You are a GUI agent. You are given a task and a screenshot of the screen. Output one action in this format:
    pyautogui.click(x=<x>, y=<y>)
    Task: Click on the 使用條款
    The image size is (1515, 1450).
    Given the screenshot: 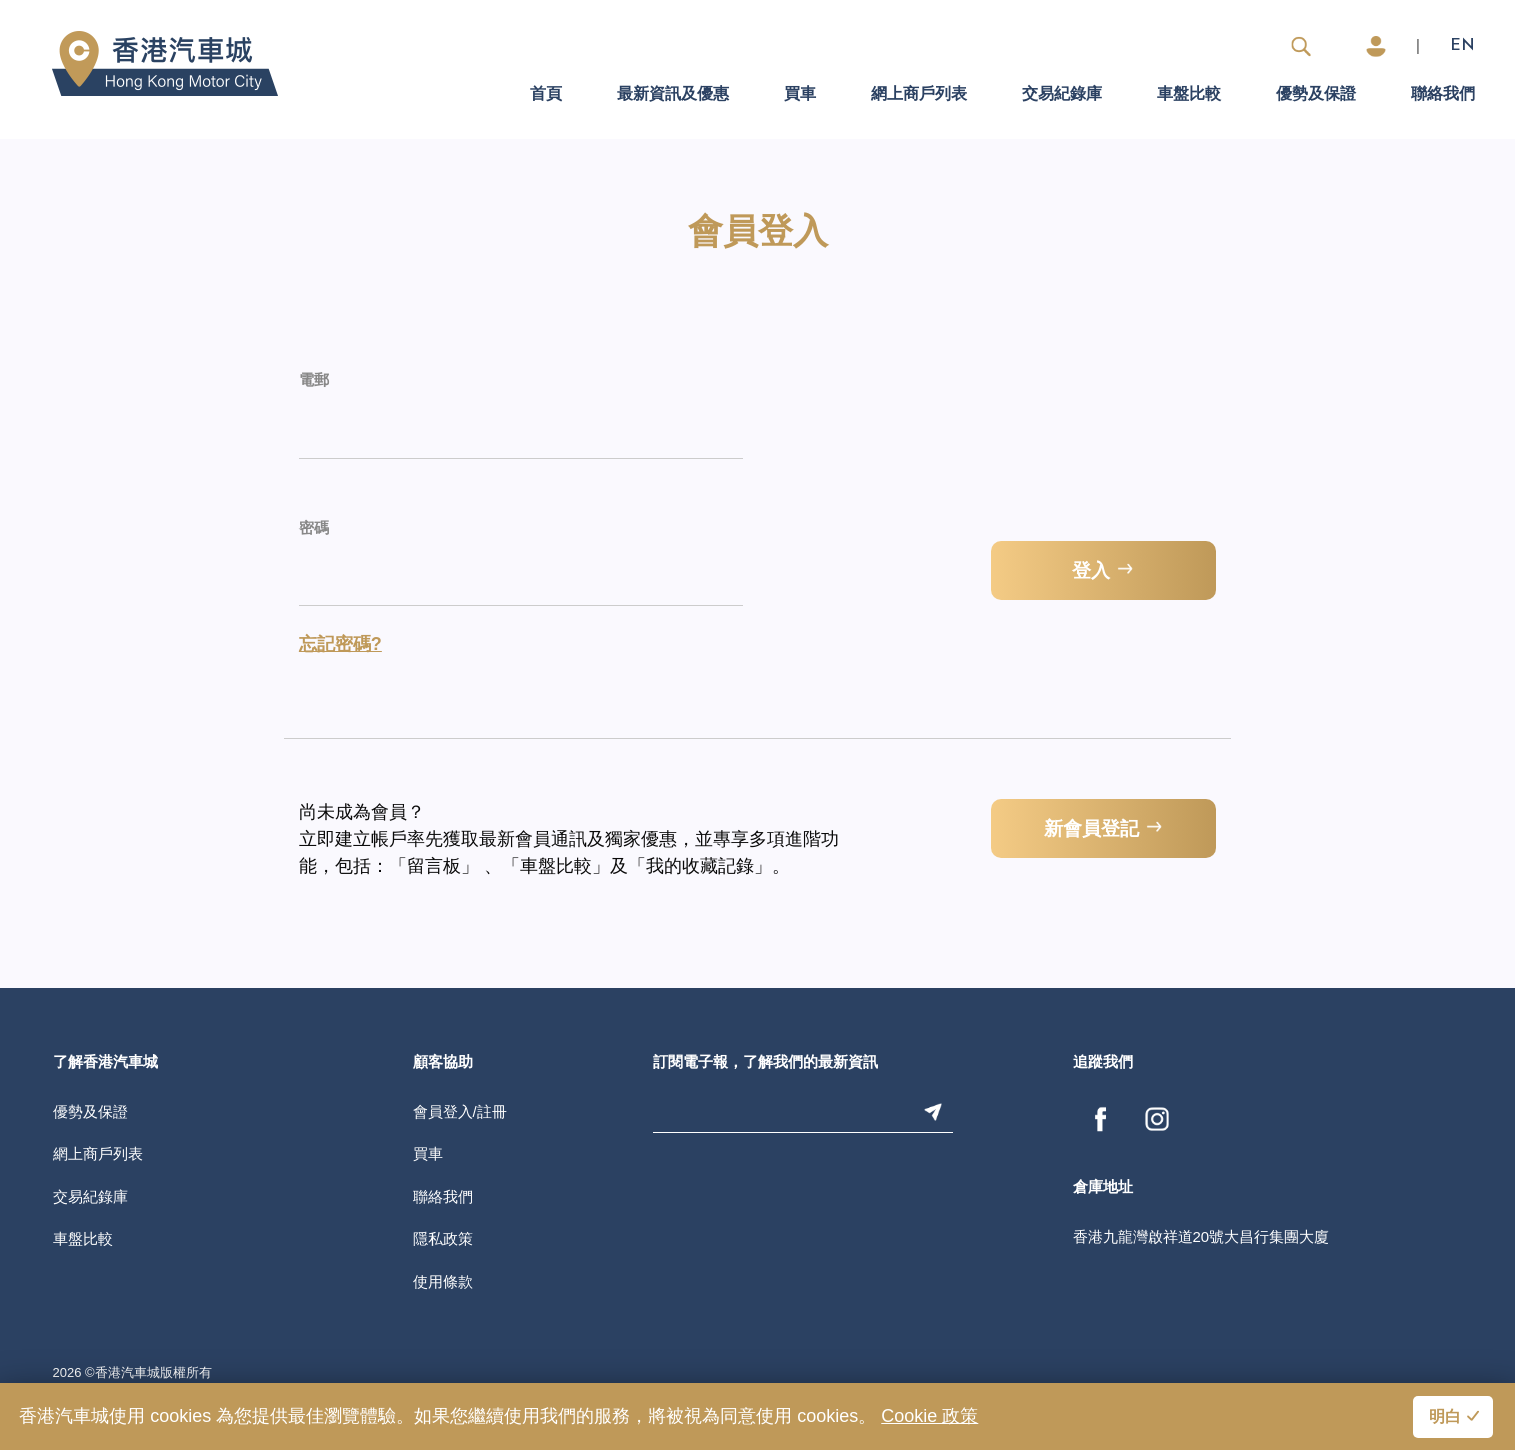 What is the action you would take?
    pyautogui.click(x=443, y=1281)
    